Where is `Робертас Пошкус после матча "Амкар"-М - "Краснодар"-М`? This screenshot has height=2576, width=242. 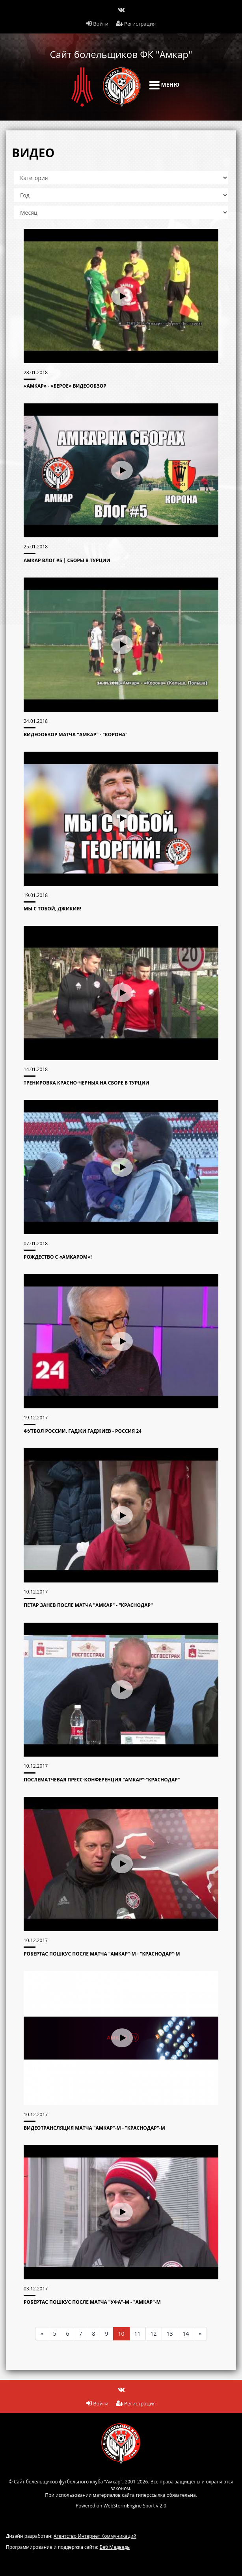
Робертас Пошкус после матча "Амкар"-М - "Краснодар"-М is located at coordinates (102, 1953).